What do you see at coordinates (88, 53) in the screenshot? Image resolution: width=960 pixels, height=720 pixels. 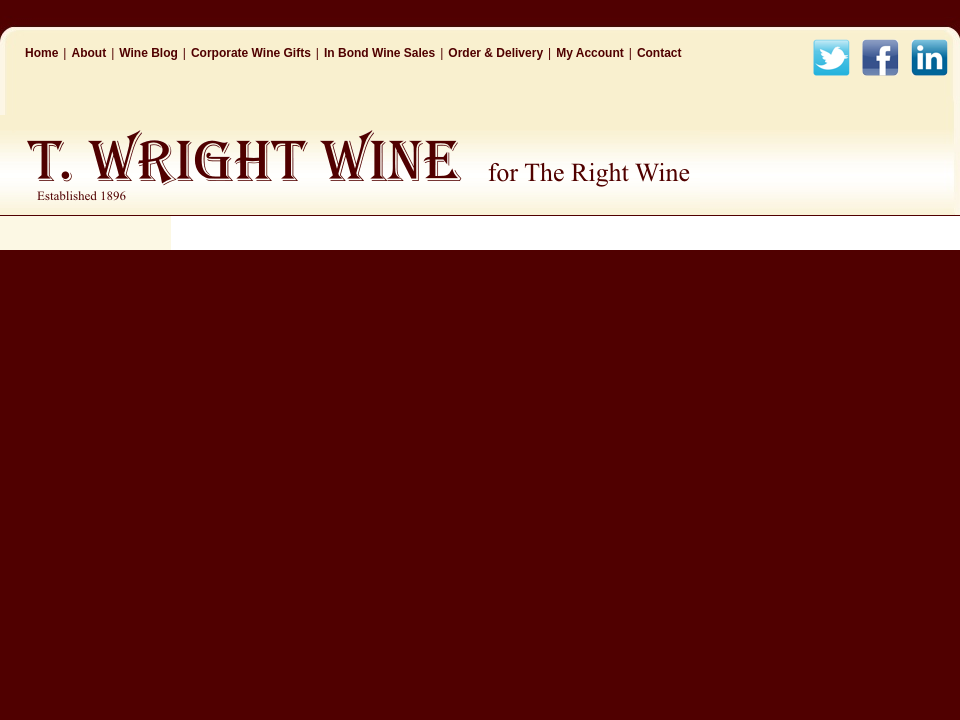 I see `About` at bounding box center [88, 53].